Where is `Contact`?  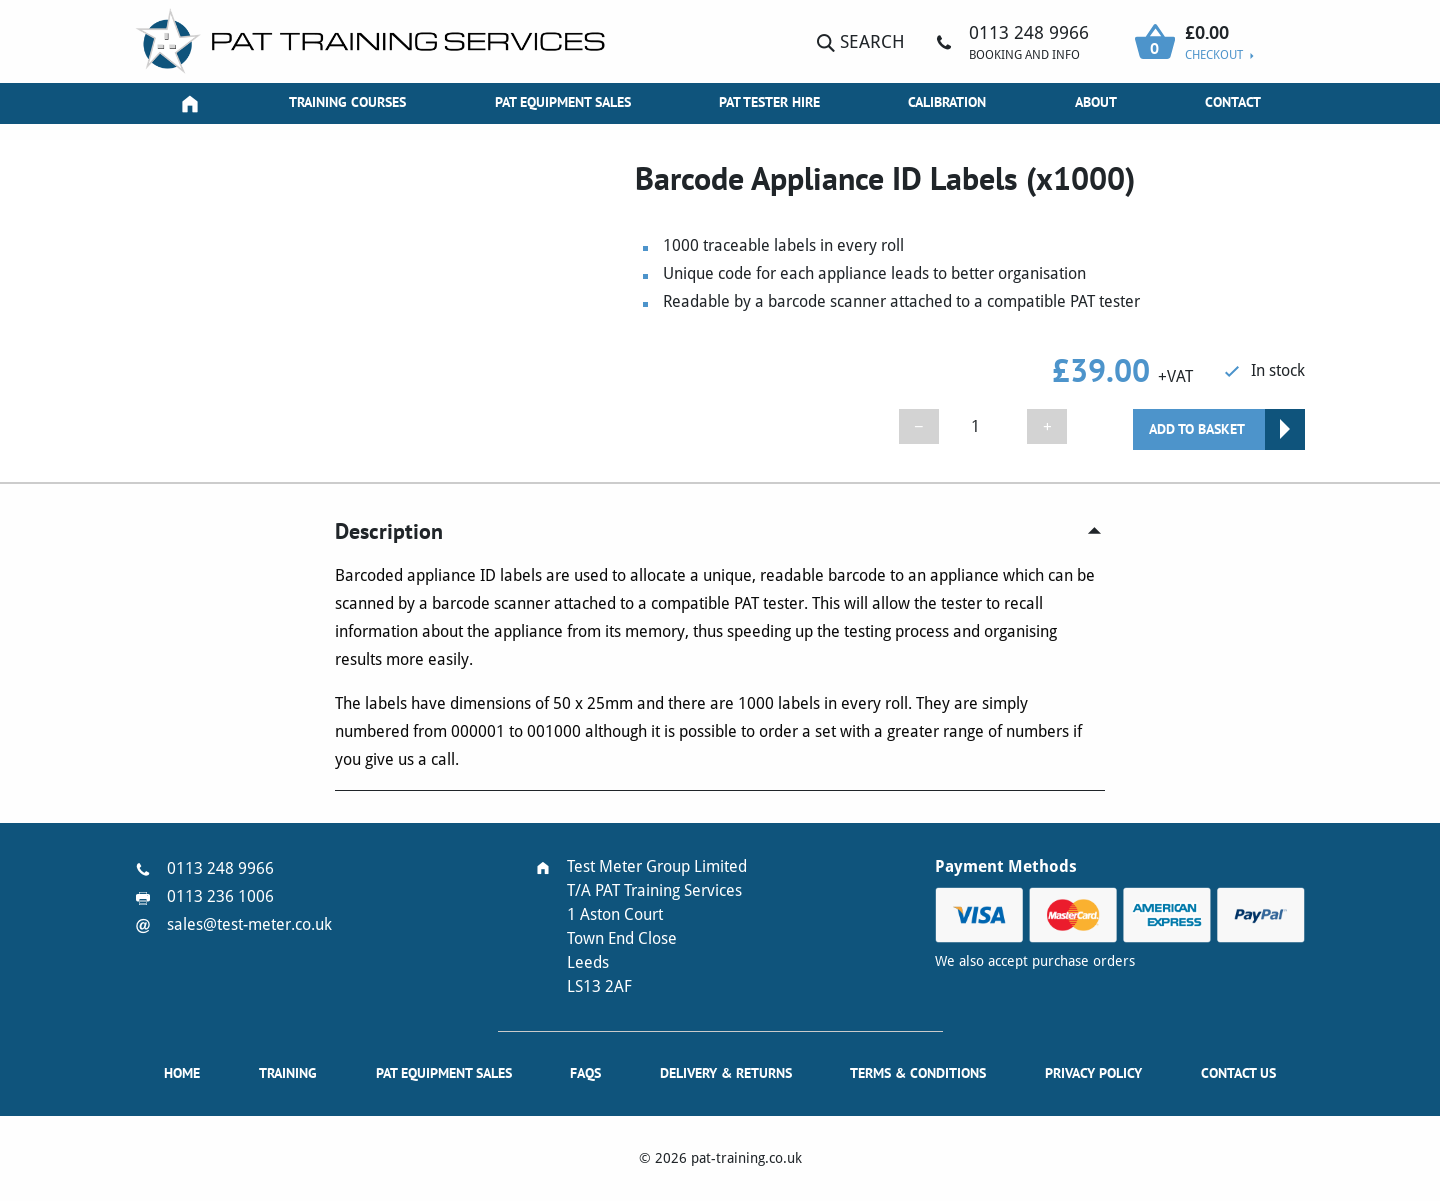
Contact is located at coordinates (1233, 102).